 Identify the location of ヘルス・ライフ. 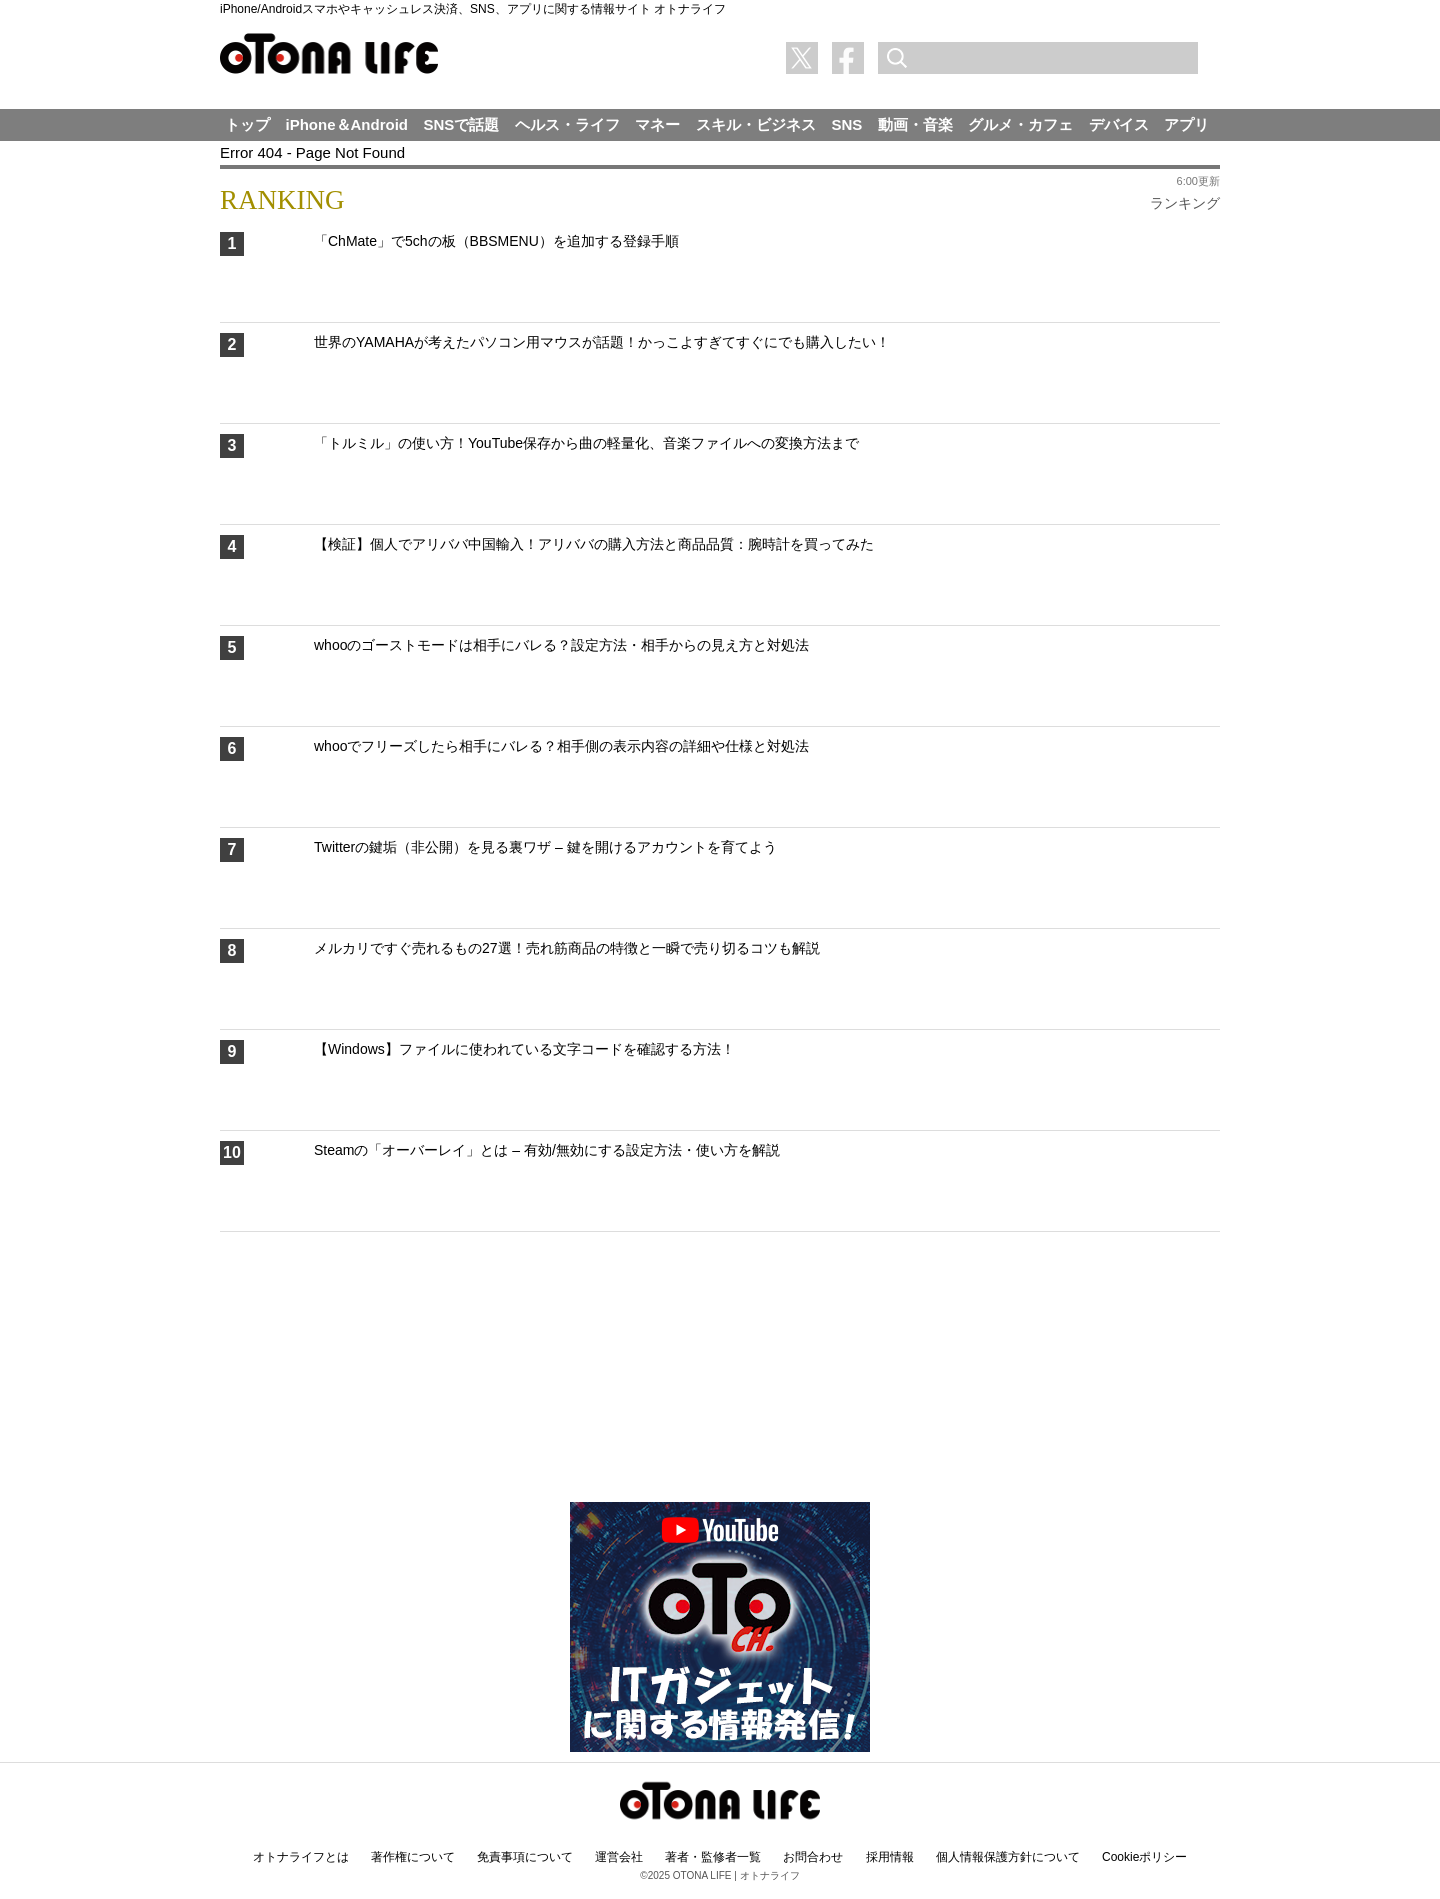
(567, 124).